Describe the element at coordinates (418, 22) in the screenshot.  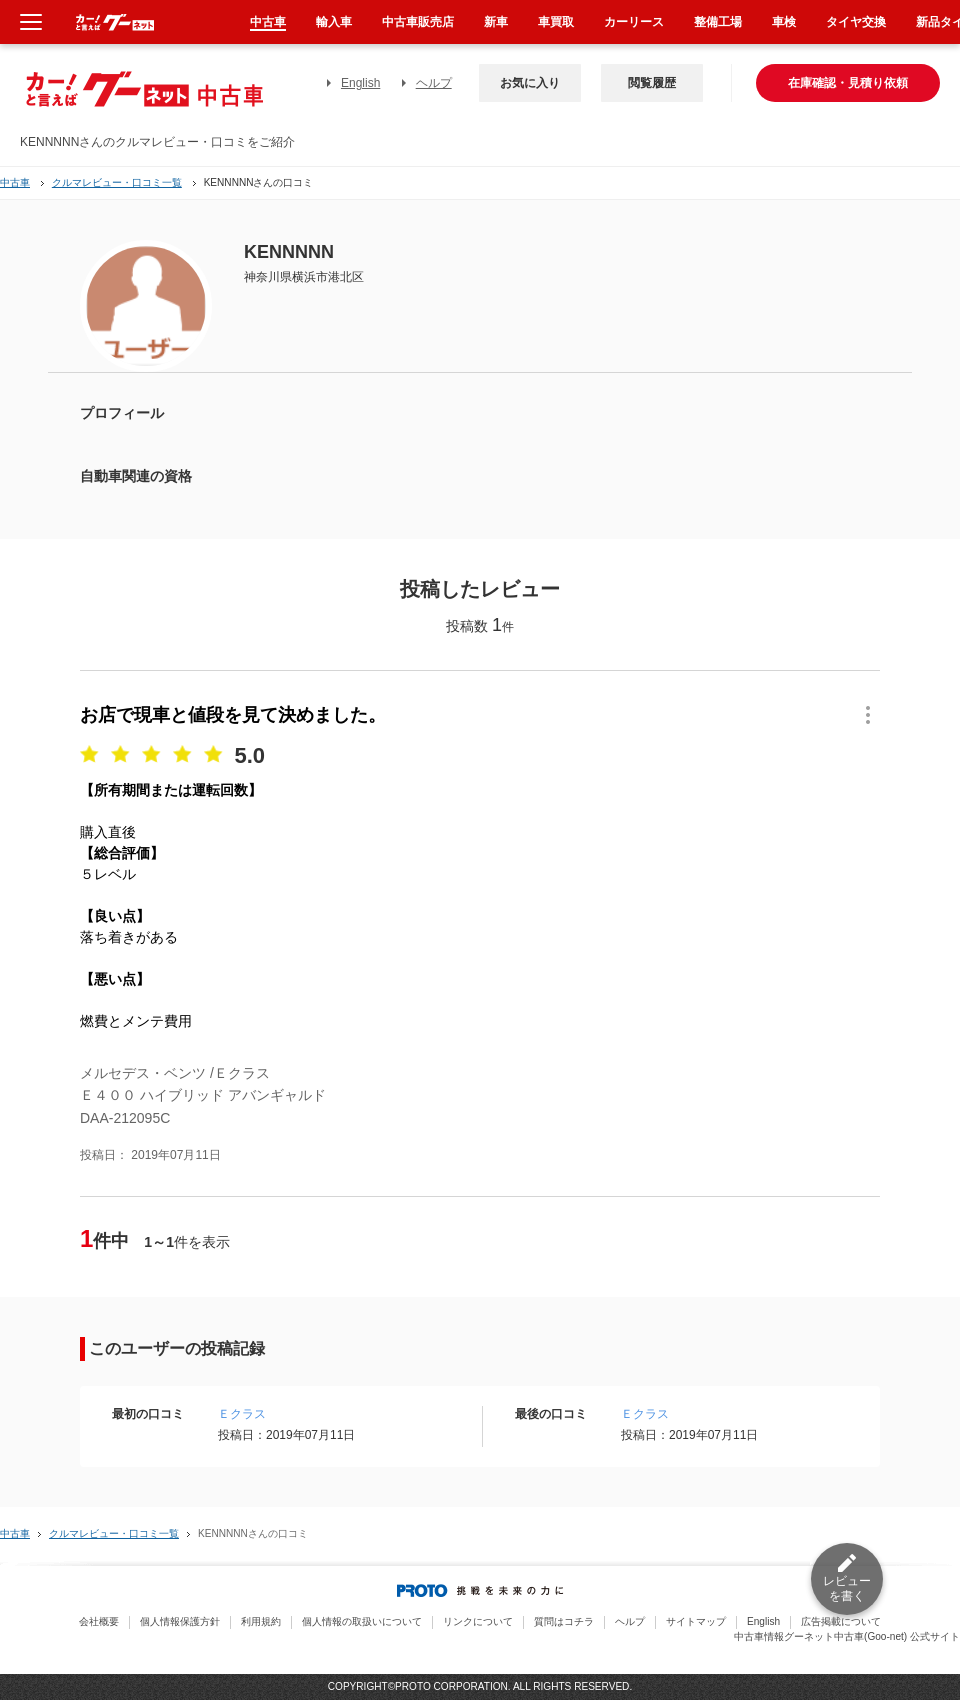
I see `中古車販売店` at that location.